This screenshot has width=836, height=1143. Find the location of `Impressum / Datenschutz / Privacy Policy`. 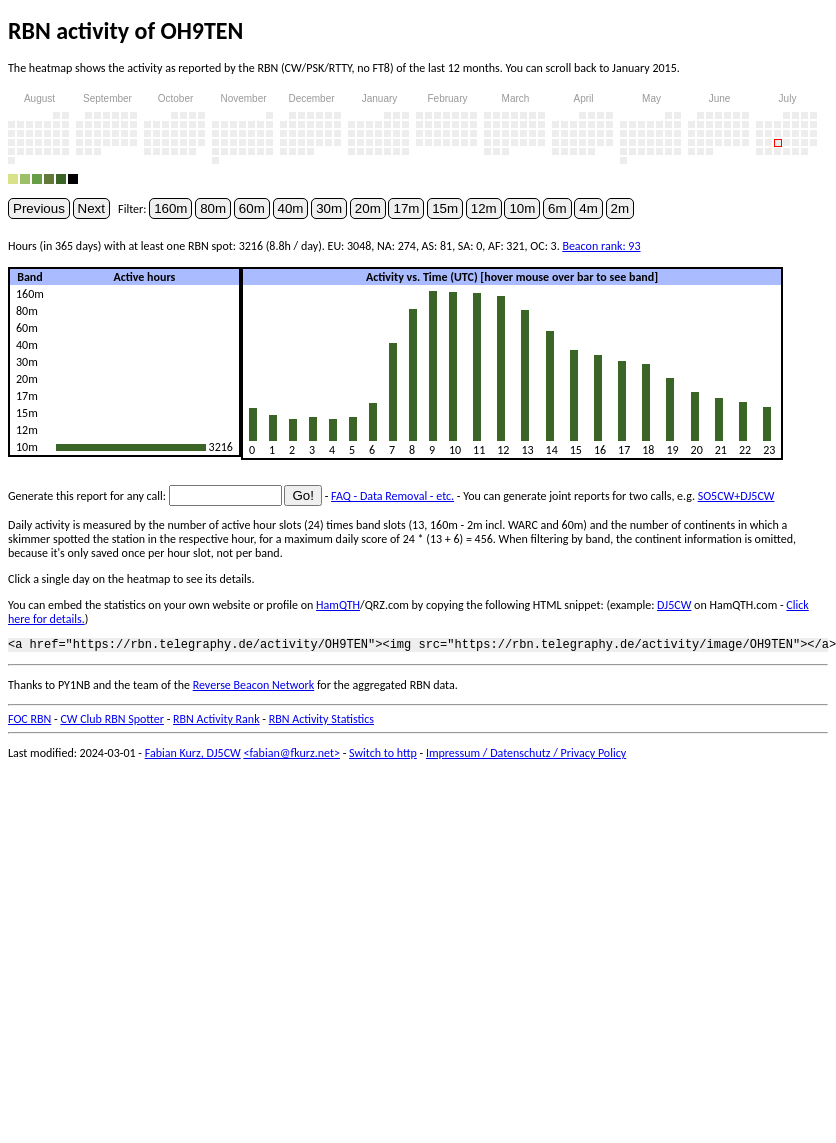

Impressum / Datenschutz / Privacy Policy is located at coordinates (526, 756).